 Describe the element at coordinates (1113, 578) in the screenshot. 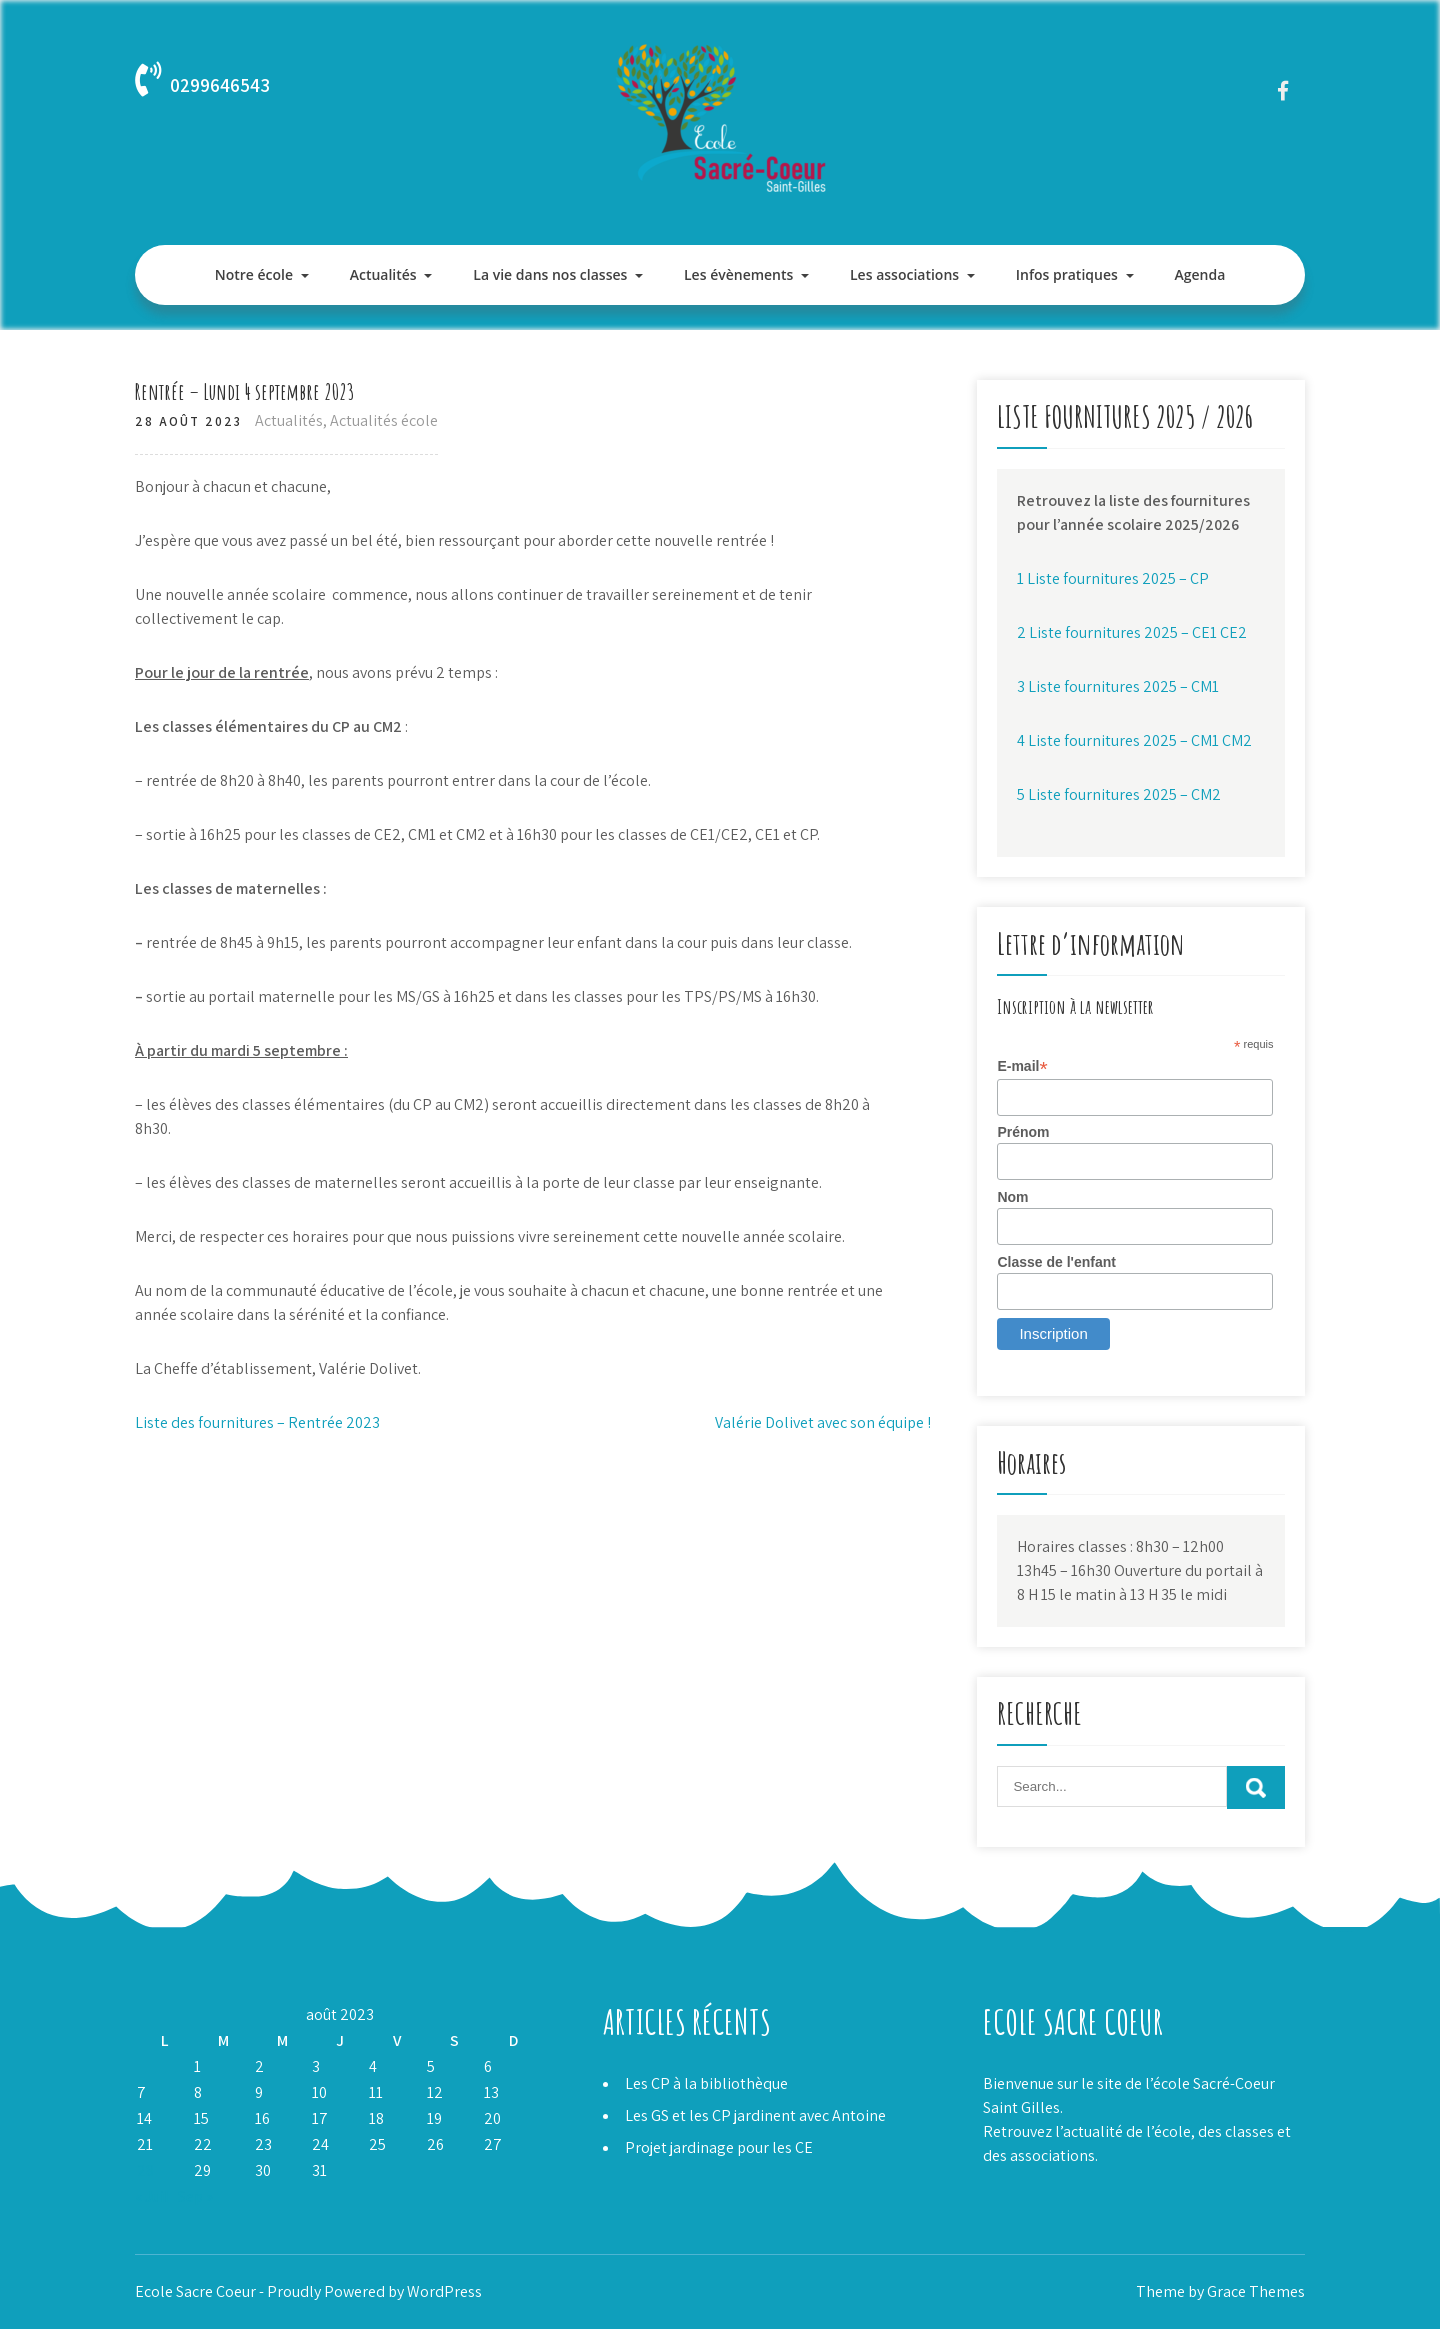

I see `1 Liste fournitures 2025 – CP` at that location.